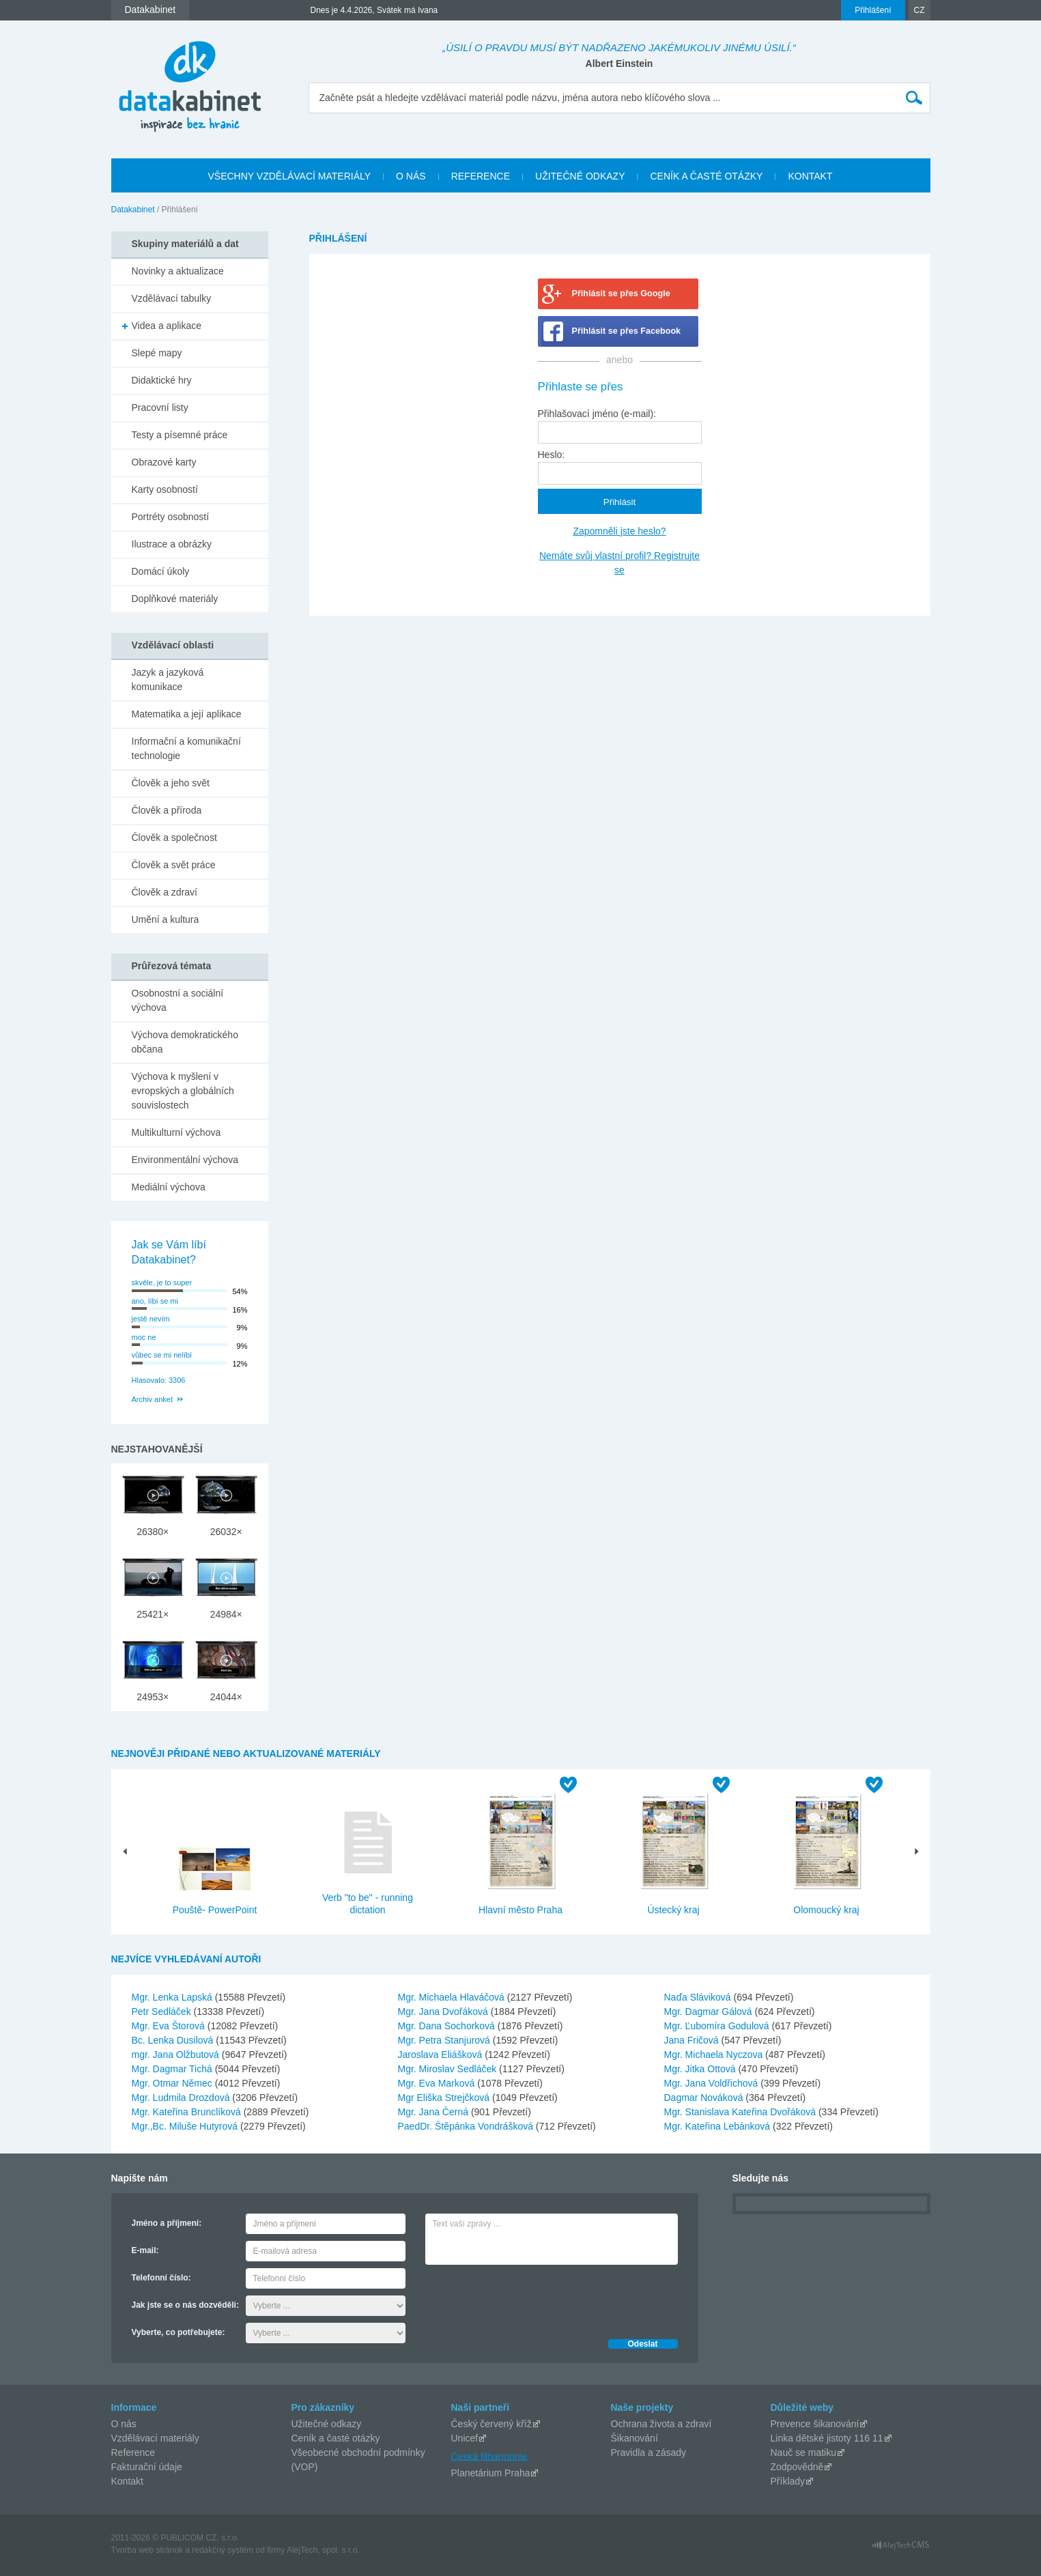  I want to click on Osobnostní a sociální výchova, so click(178, 1000).